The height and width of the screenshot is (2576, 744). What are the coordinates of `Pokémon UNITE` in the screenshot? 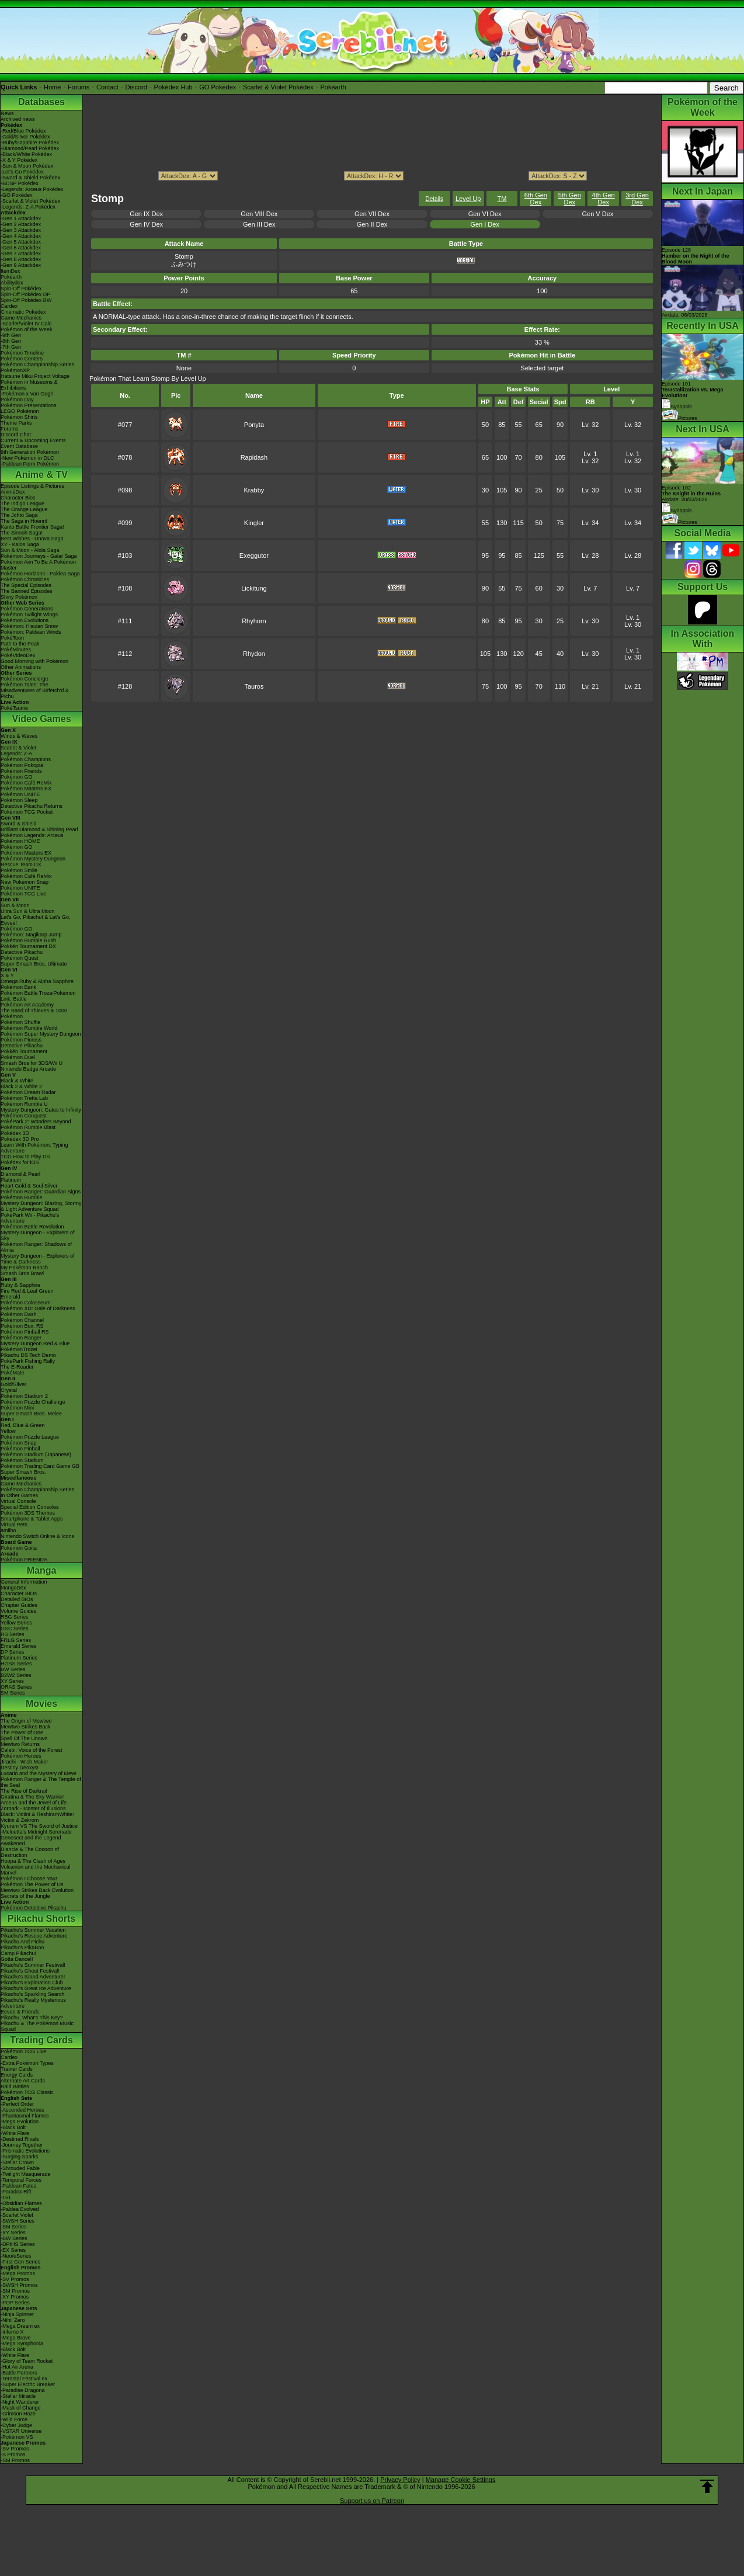 It's located at (20, 794).